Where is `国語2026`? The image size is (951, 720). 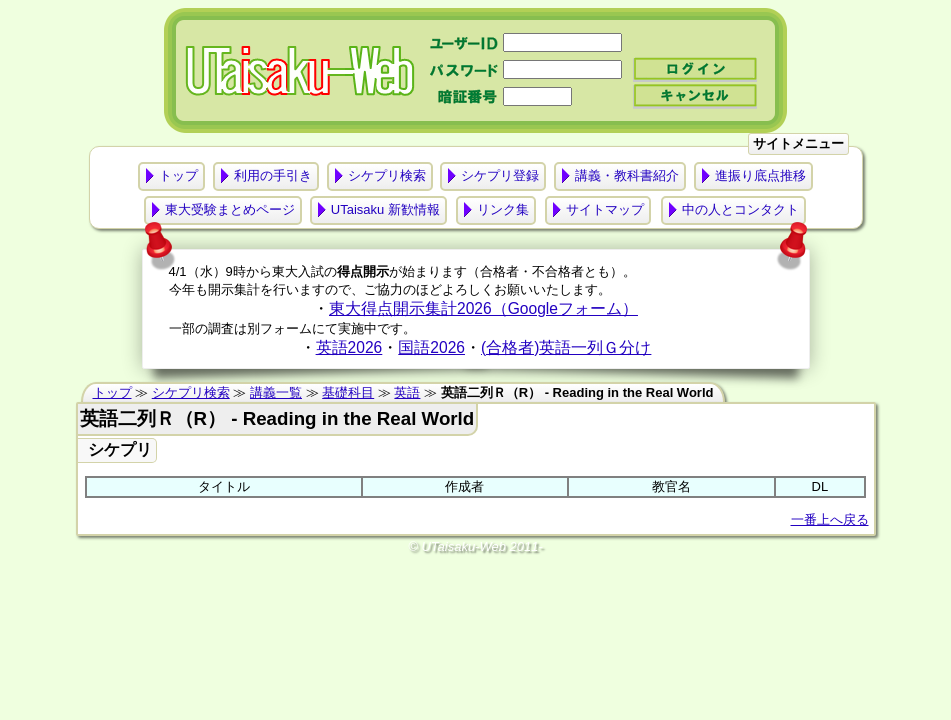
国語2026 is located at coordinates (431, 347).